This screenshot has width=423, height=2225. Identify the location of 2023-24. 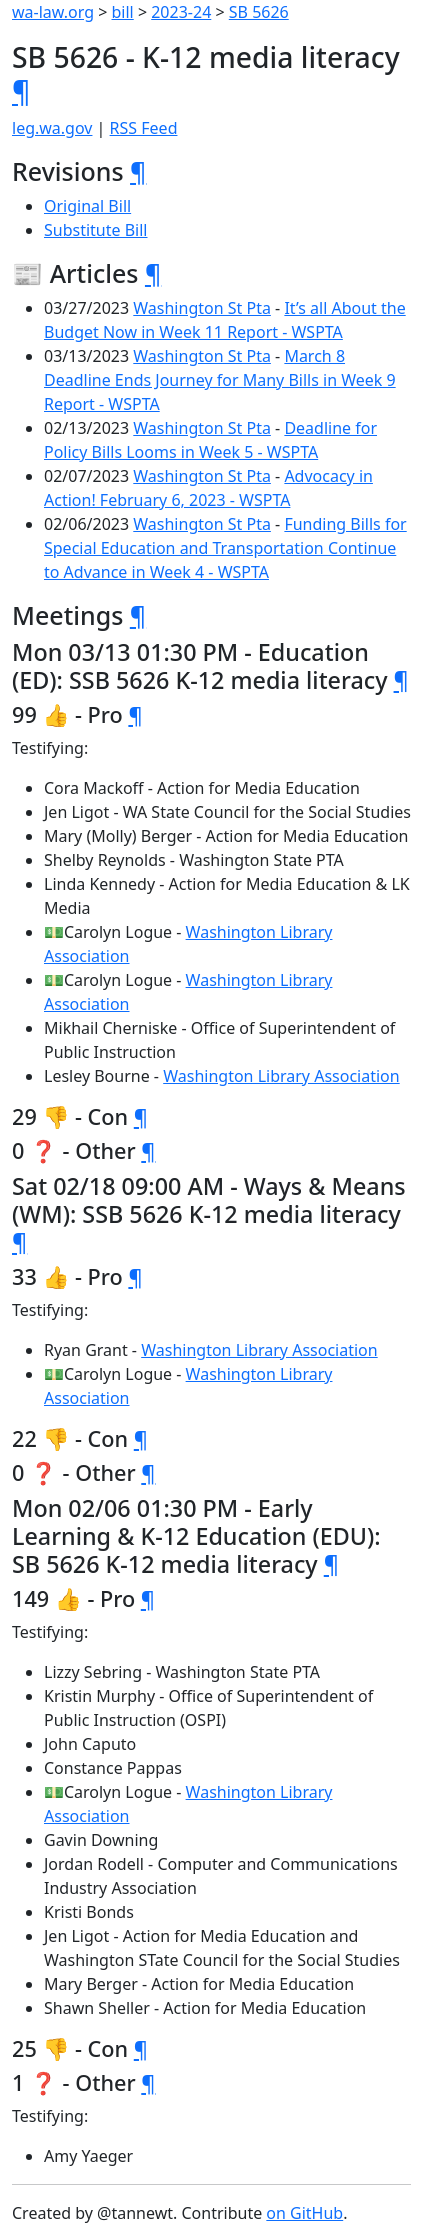
(181, 12).